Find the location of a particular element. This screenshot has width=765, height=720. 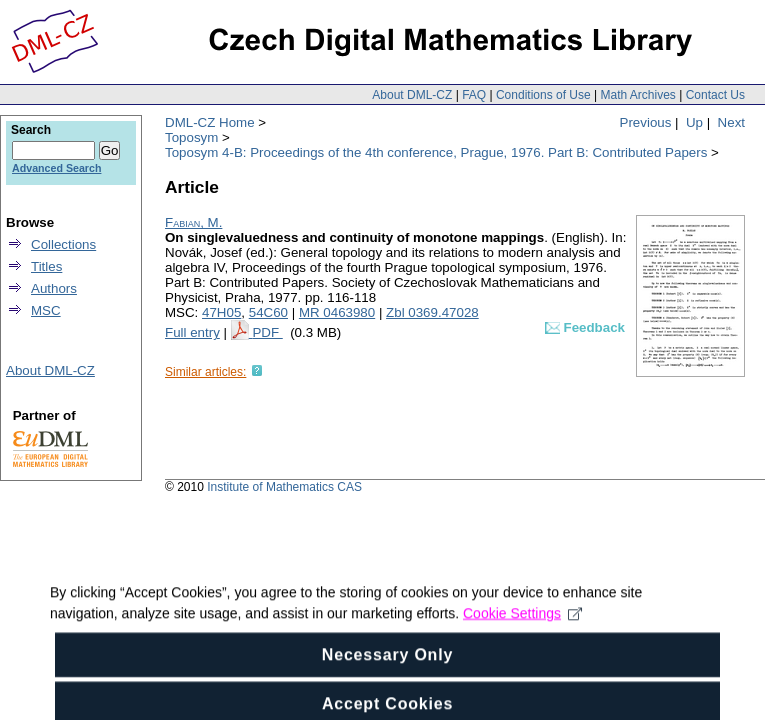

47H05 is located at coordinates (221, 312).